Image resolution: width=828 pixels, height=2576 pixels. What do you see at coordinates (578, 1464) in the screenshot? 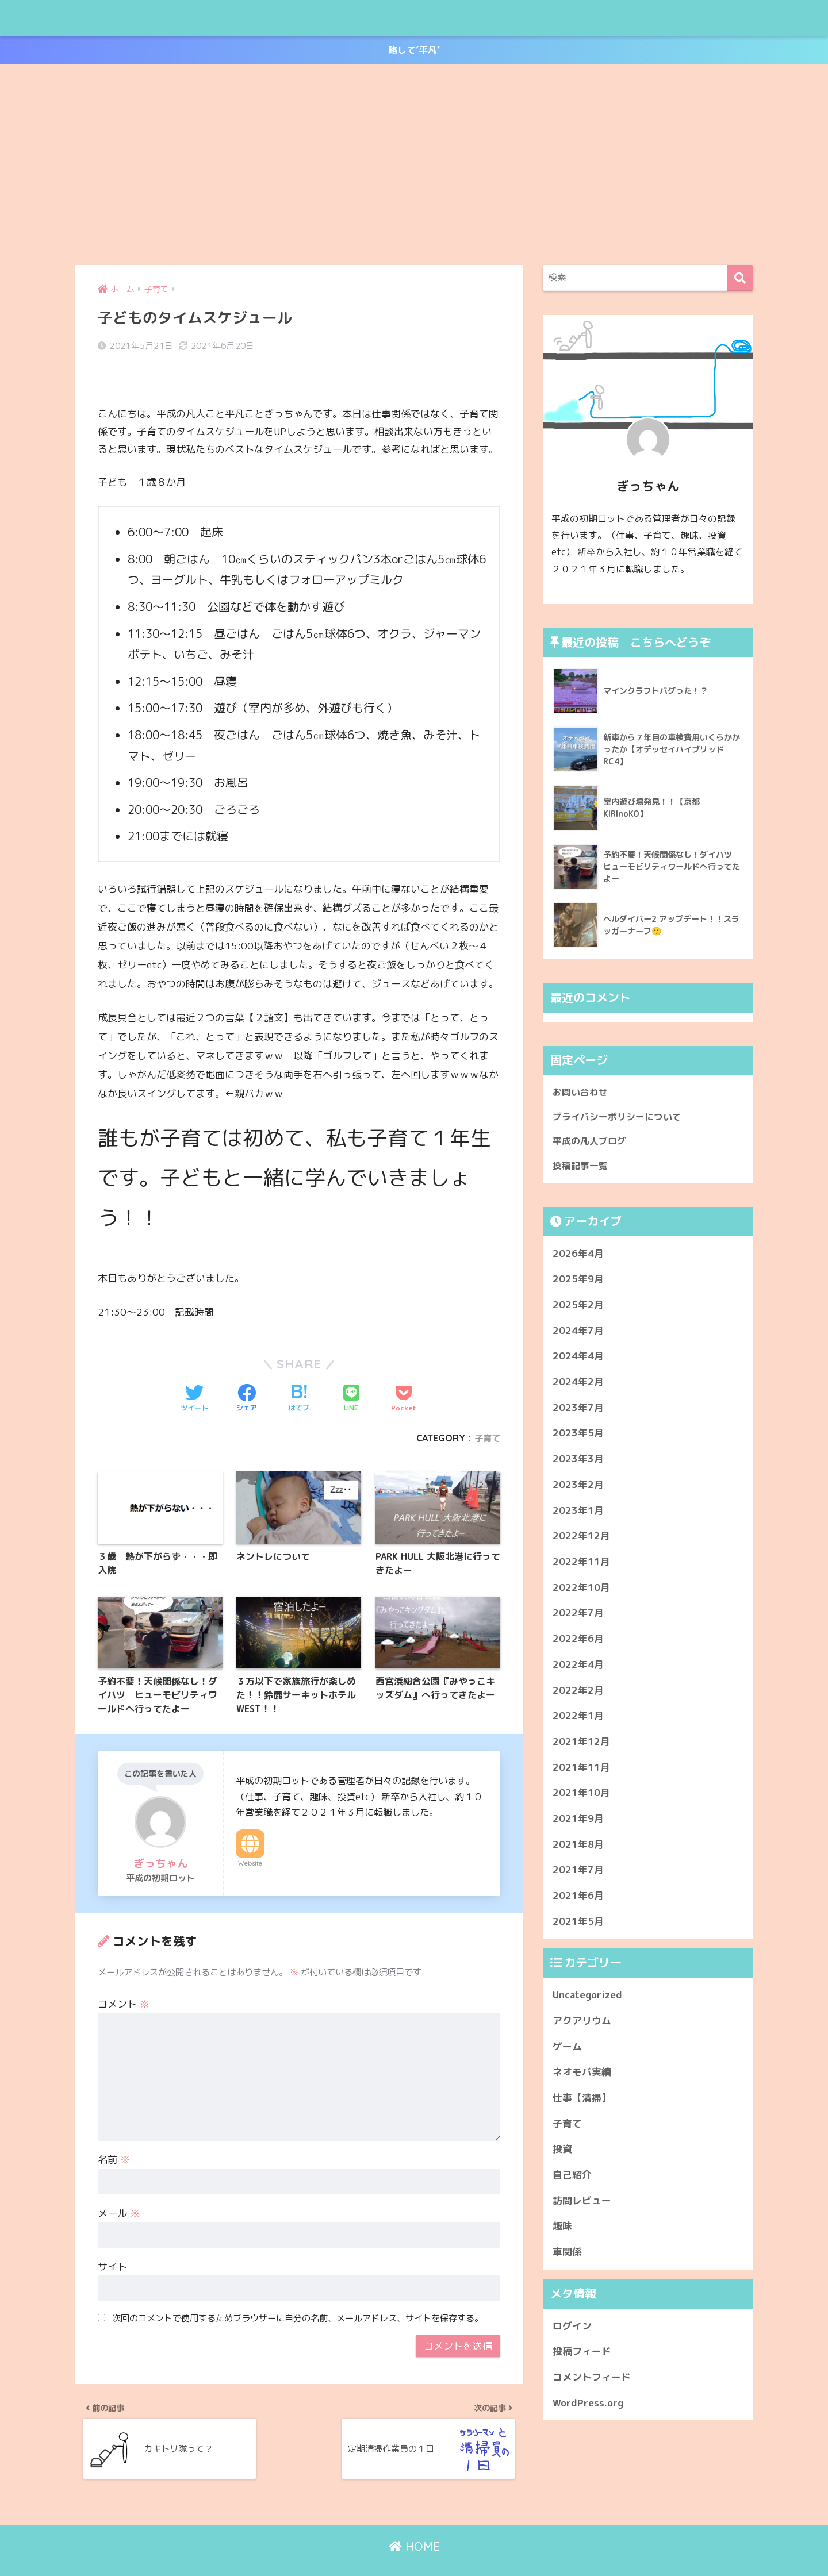
I see `2023年3月` at bounding box center [578, 1464].